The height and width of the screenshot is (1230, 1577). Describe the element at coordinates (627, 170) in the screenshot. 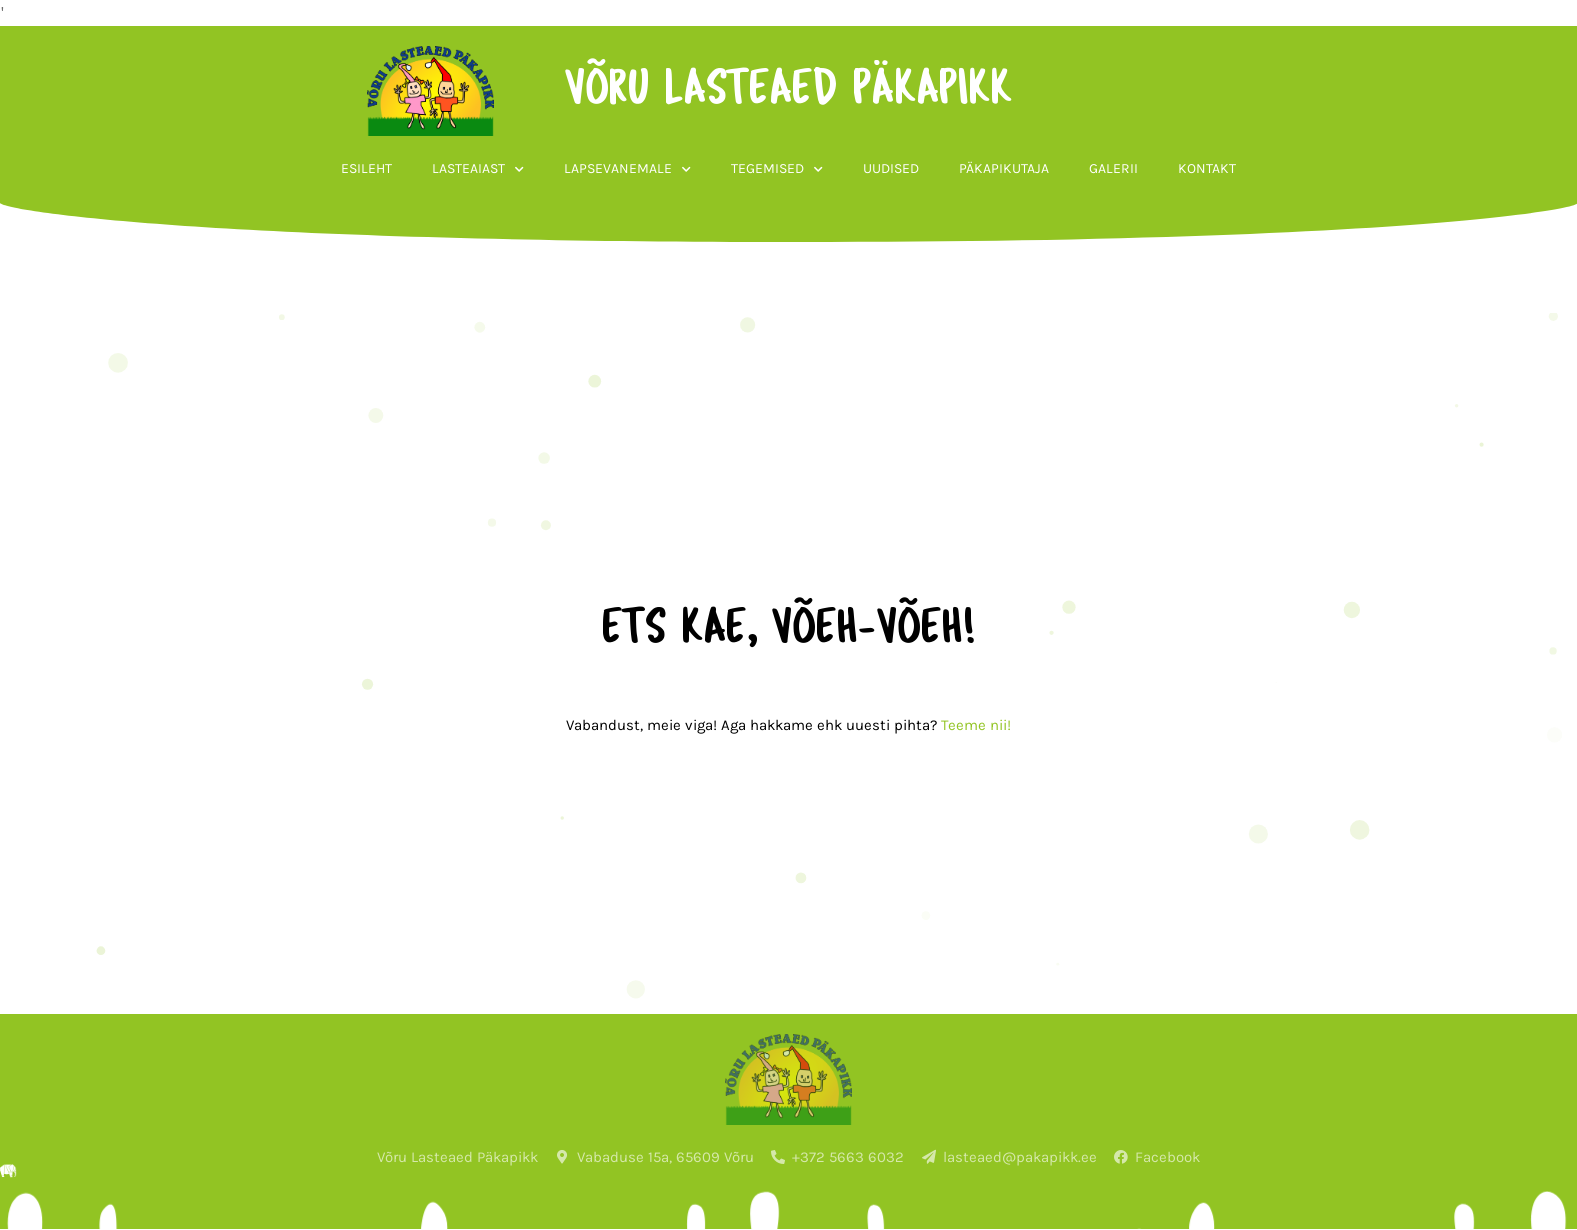

I see `Lapsevanemale` at that location.